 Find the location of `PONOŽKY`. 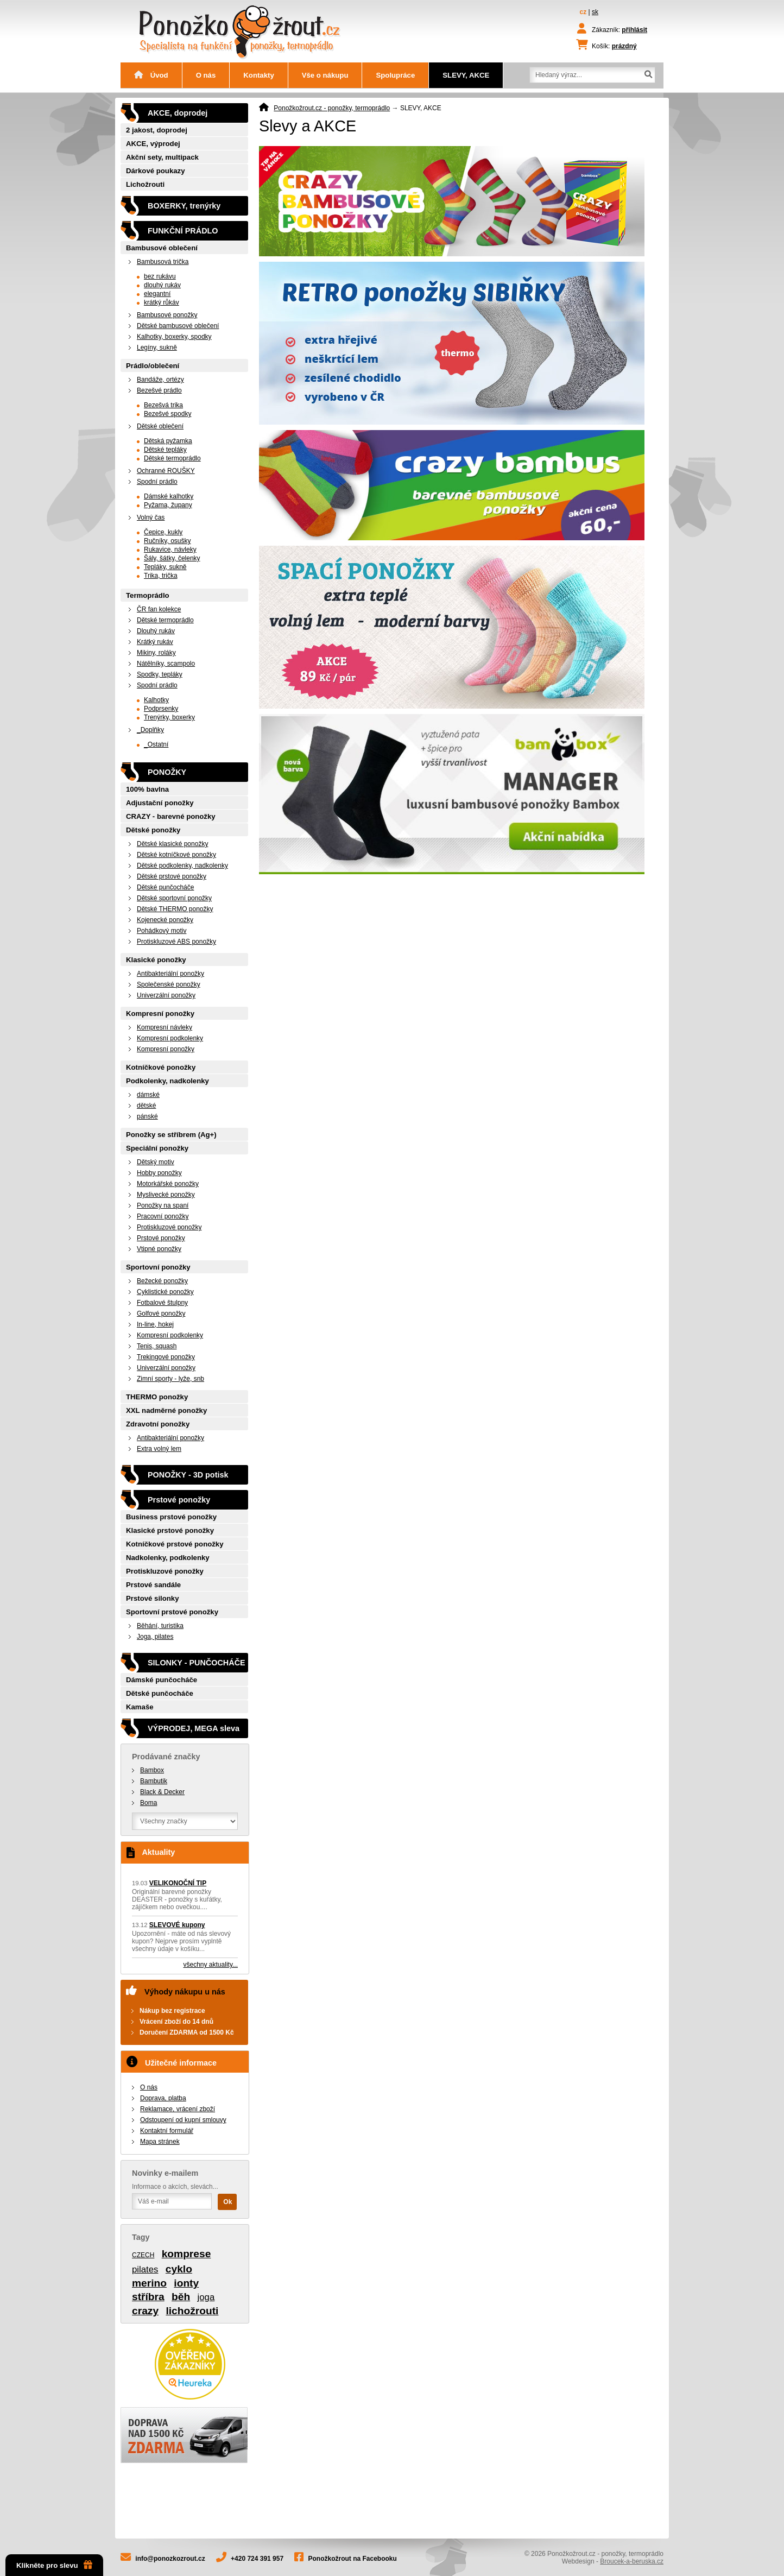

PONOŽKY is located at coordinates (167, 772).